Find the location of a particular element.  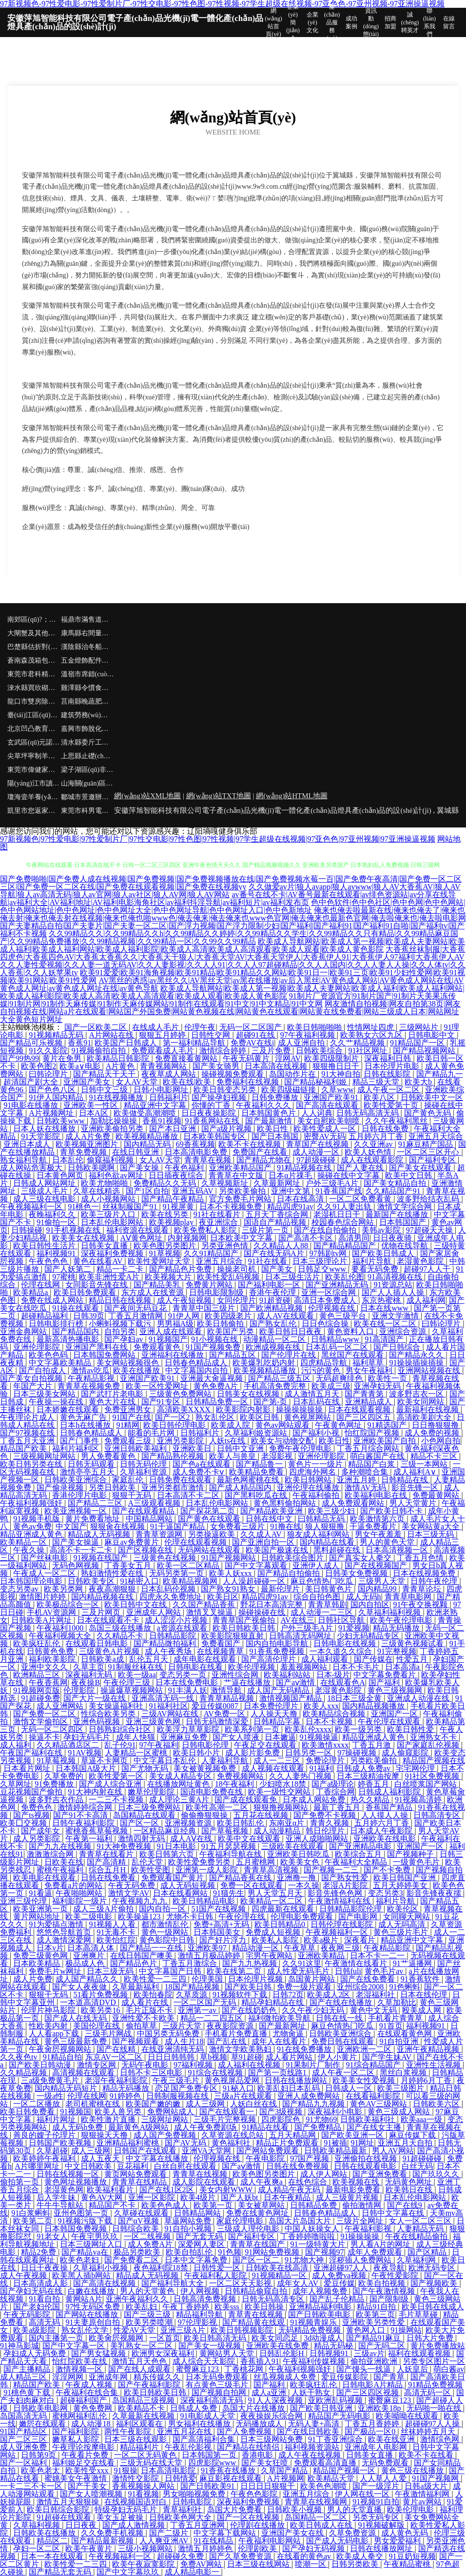

曰韩精品无码 is located at coordinates (322, 1518).